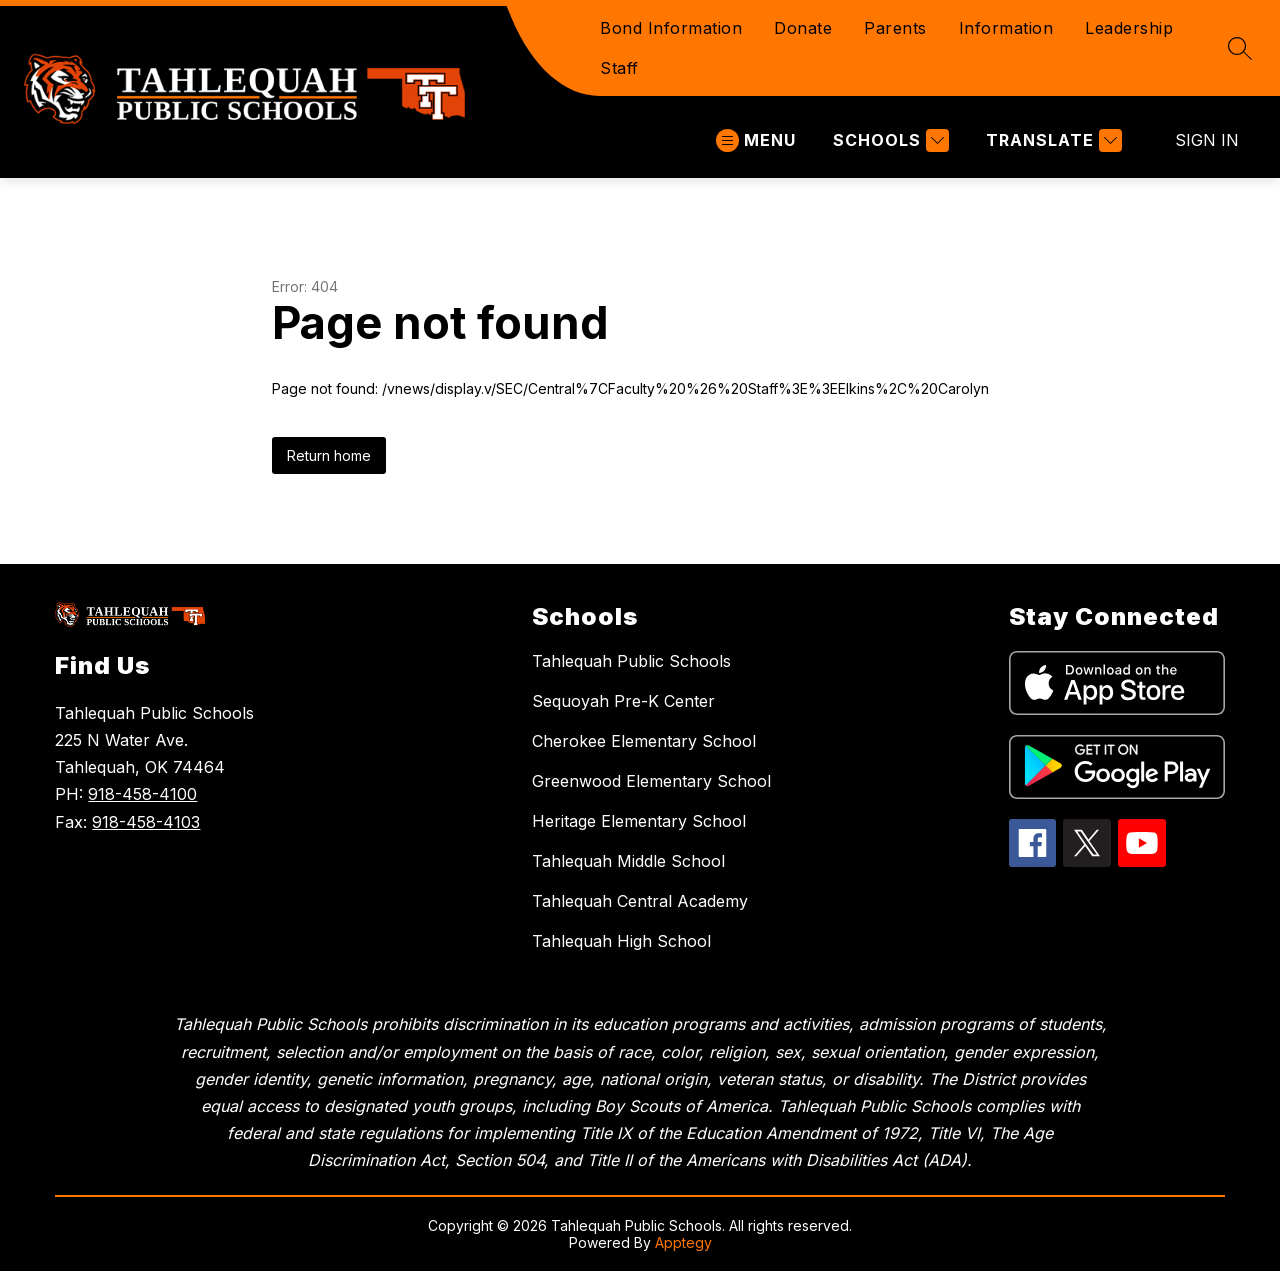  Describe the element at coordinates (895, 28) in the screenshot. I see `Parents` at that location.